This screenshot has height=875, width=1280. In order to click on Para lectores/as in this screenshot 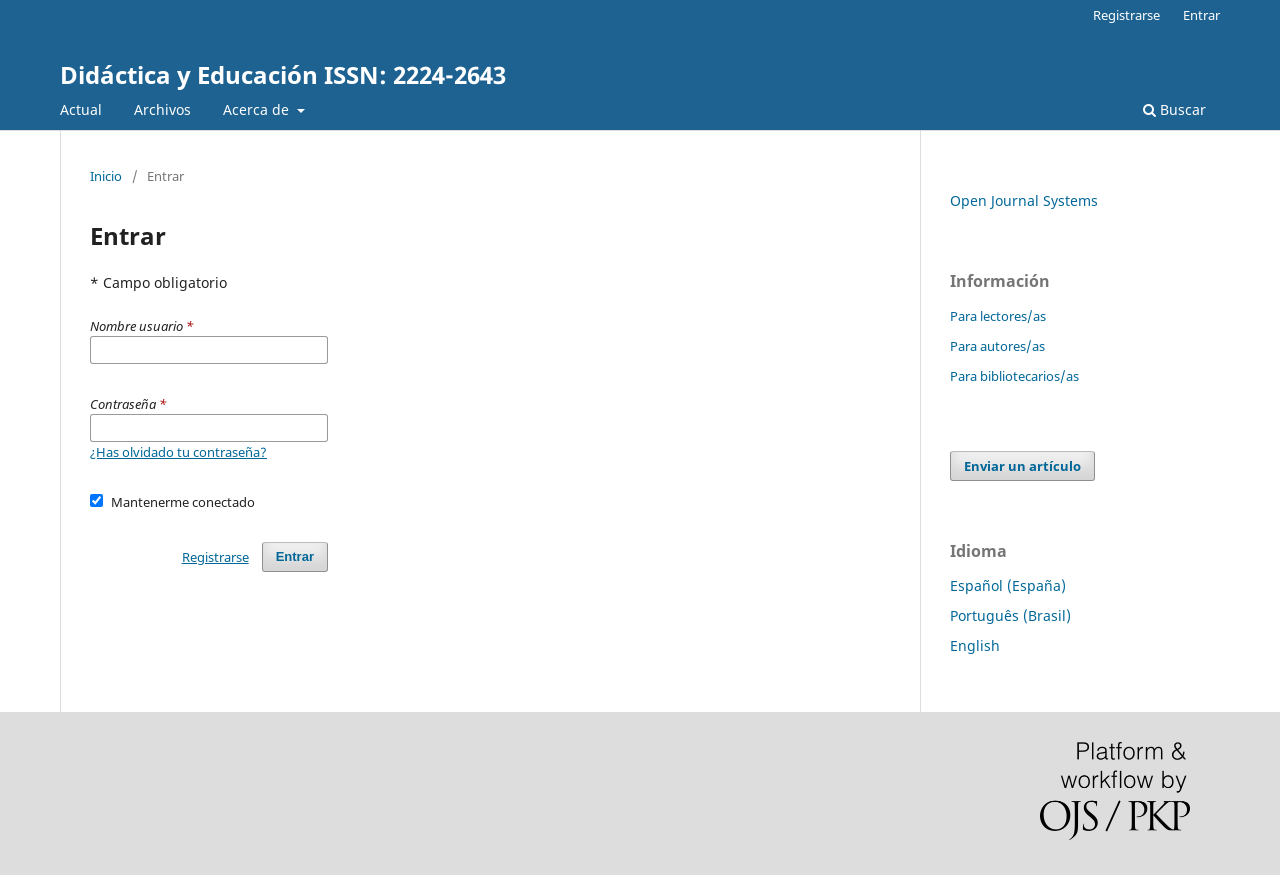, I will do `click(998, 316)`.